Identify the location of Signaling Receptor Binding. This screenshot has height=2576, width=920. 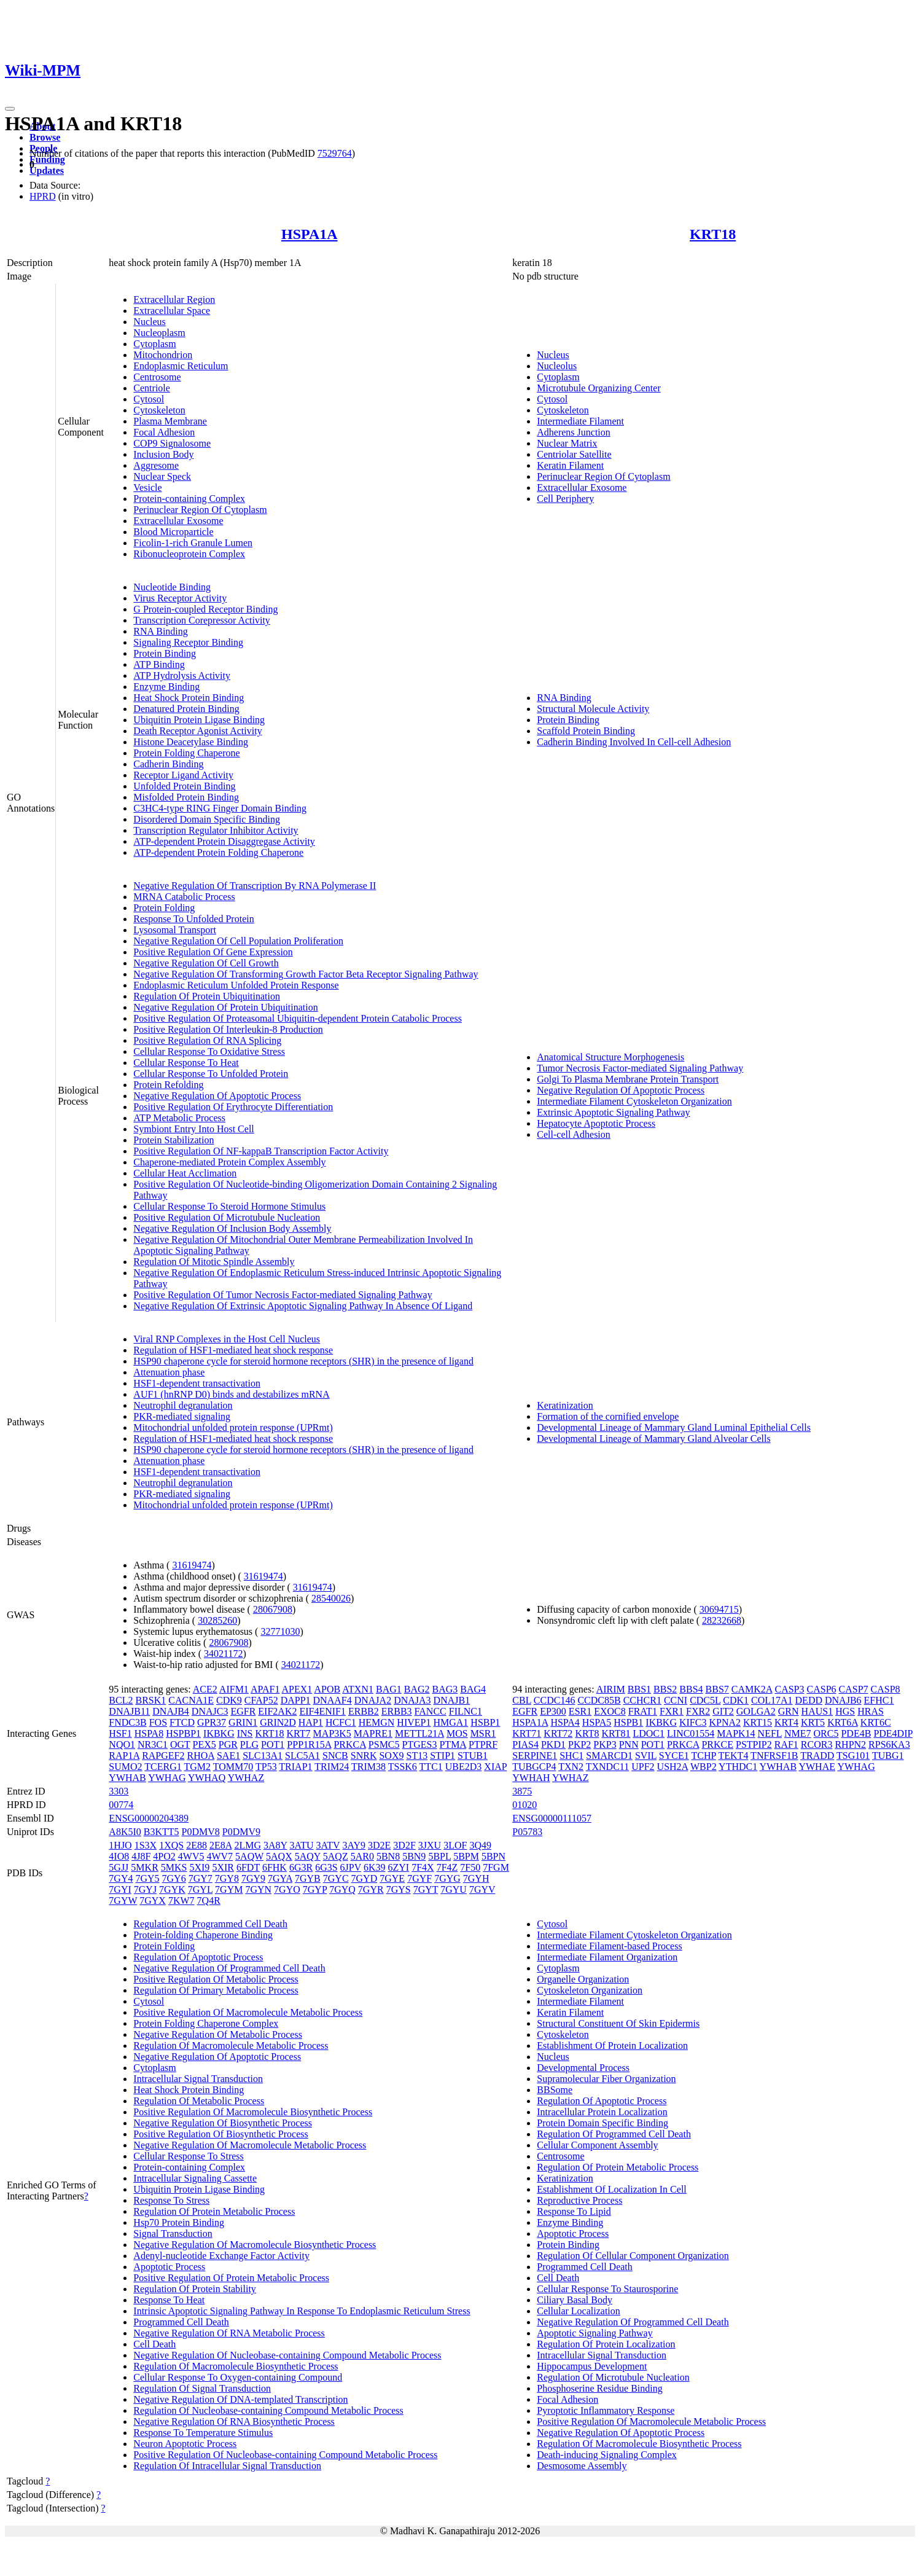
(188, 642).